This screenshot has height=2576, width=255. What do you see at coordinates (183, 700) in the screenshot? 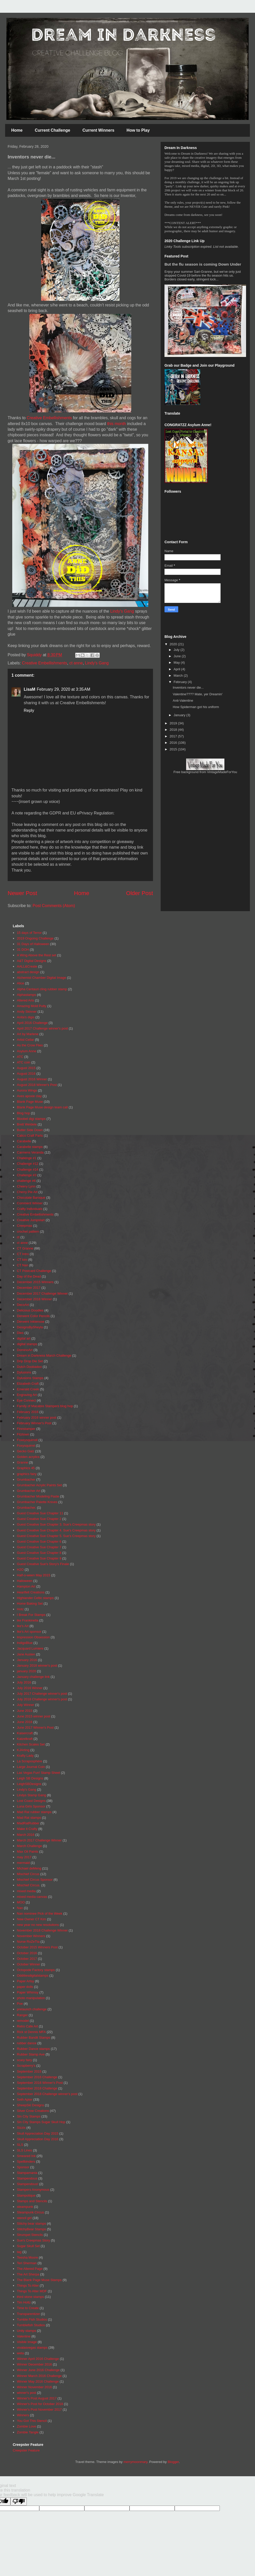
I see `Anti-Valentine` at bounding box center [183, 700].